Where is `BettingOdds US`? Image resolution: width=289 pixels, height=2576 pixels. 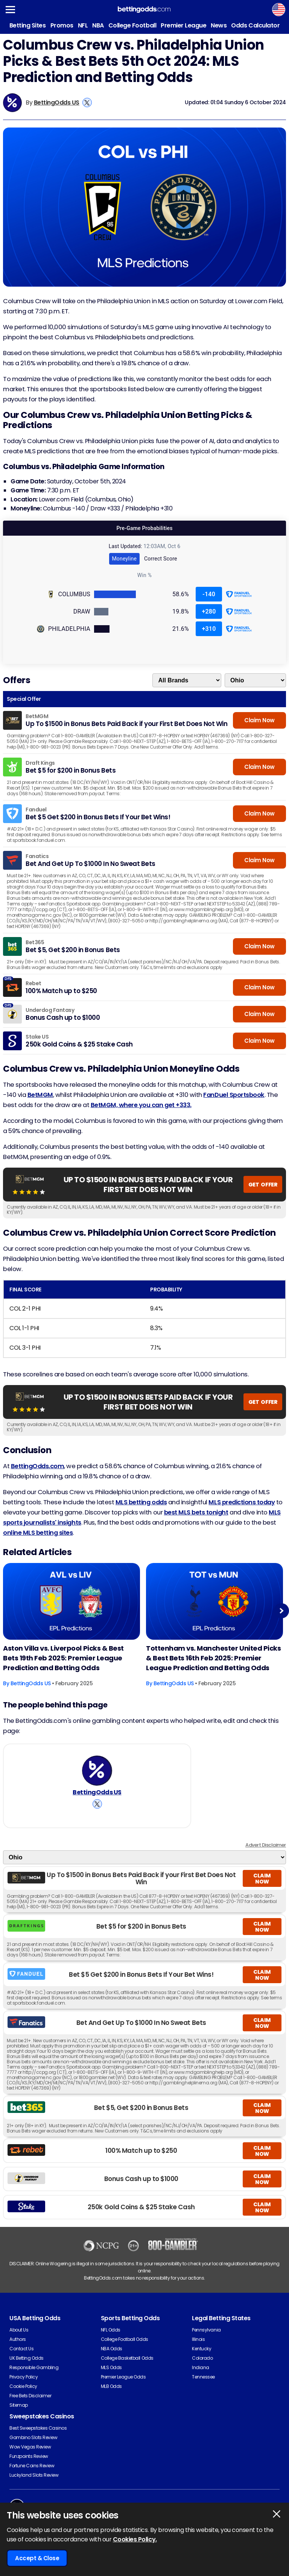 BettingOdds US is located at coordinates (56, 102).